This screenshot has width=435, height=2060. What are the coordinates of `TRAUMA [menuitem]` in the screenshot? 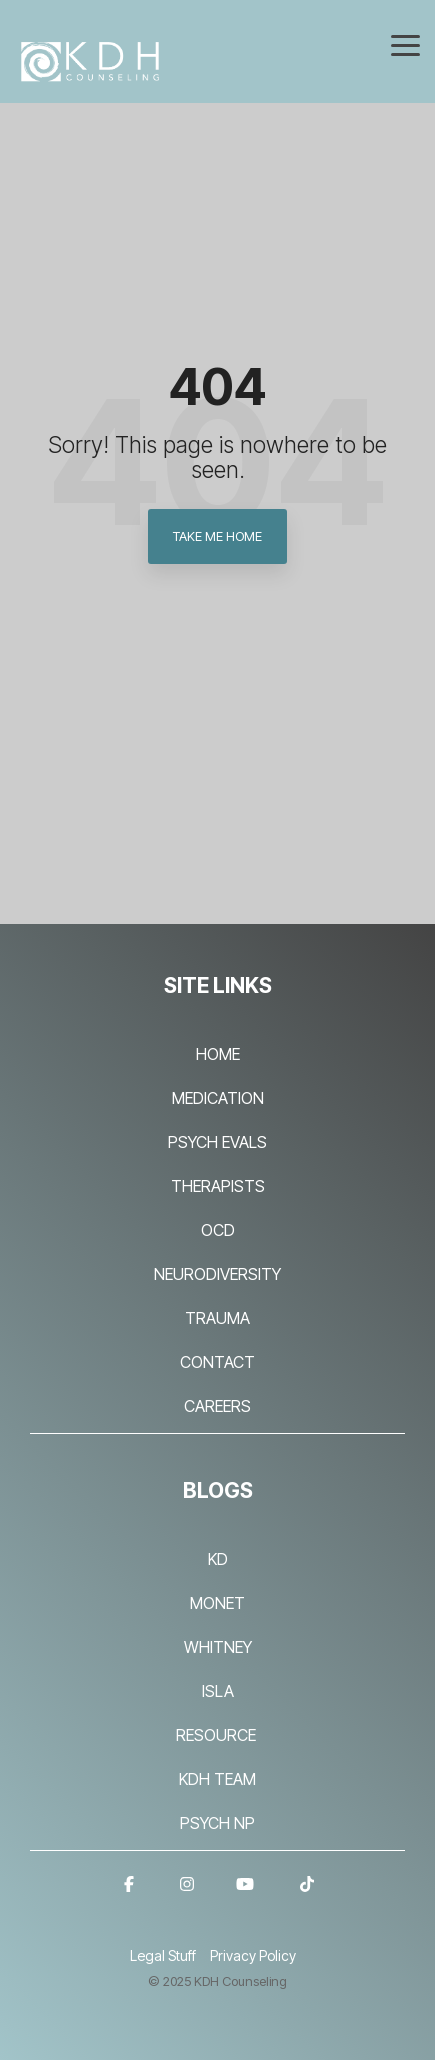 It's located at (217, 1318).